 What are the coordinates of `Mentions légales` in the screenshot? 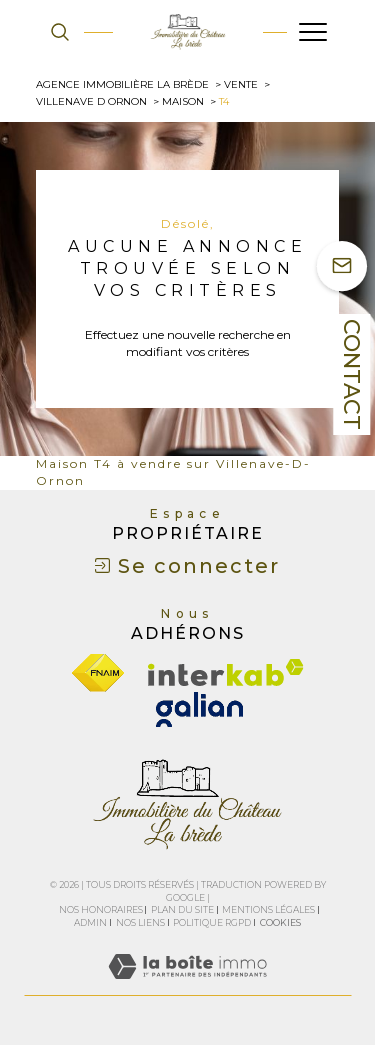 It's located at (268, 909).